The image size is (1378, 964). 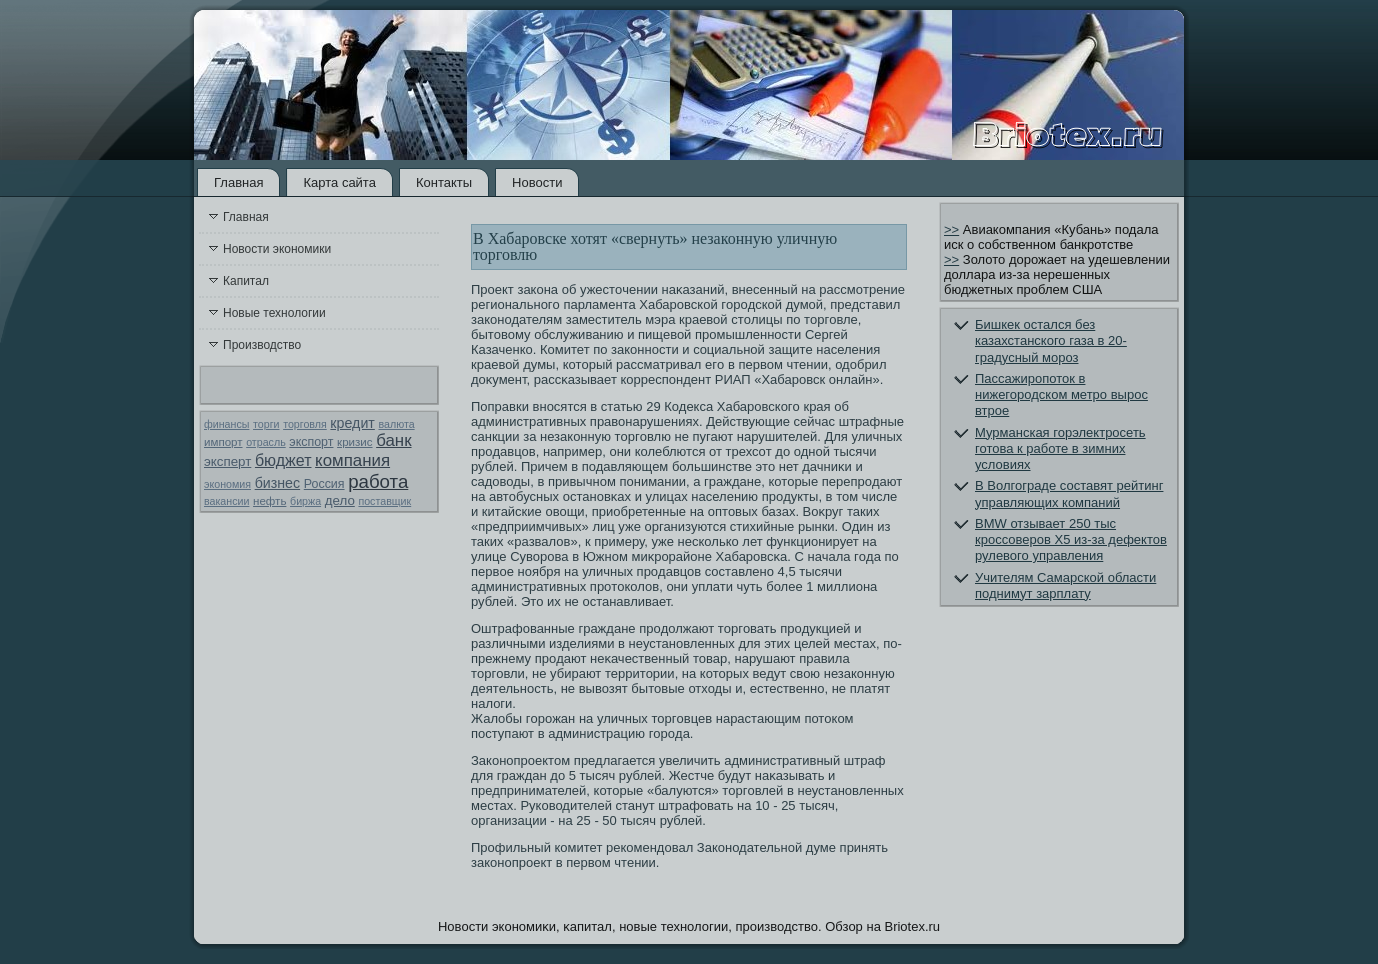 What do you see at coordinates (283, 460) in the screenshot?
I see `бюджет` at bounding box center [283, 460].